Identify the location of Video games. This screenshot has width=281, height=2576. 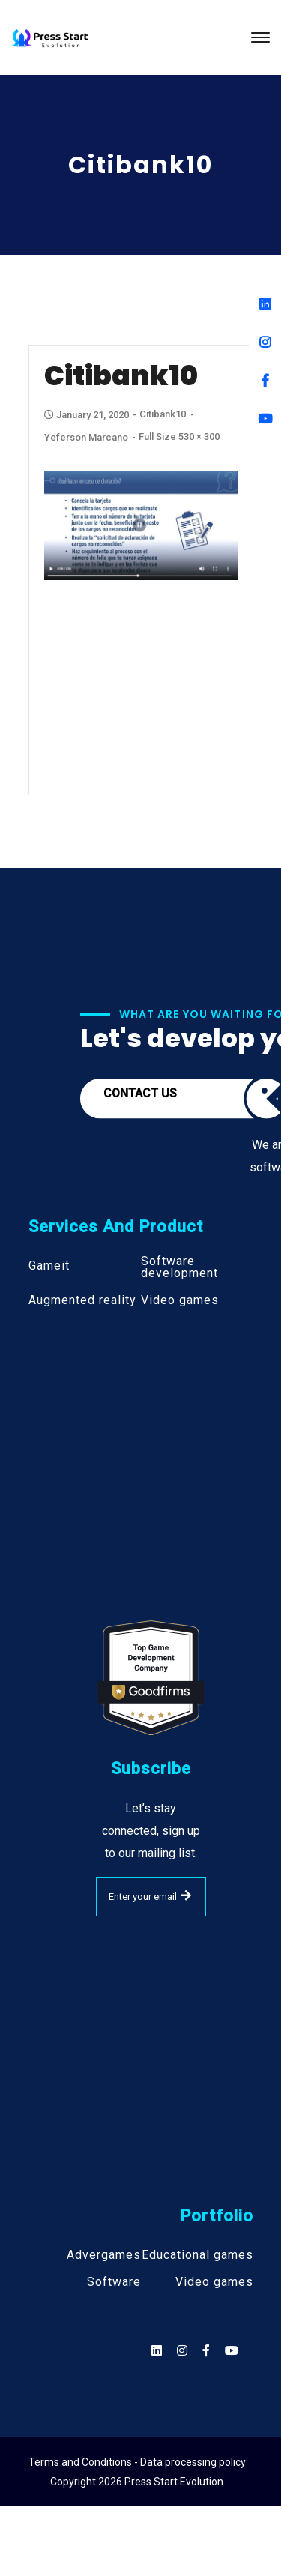
(180, 1300).